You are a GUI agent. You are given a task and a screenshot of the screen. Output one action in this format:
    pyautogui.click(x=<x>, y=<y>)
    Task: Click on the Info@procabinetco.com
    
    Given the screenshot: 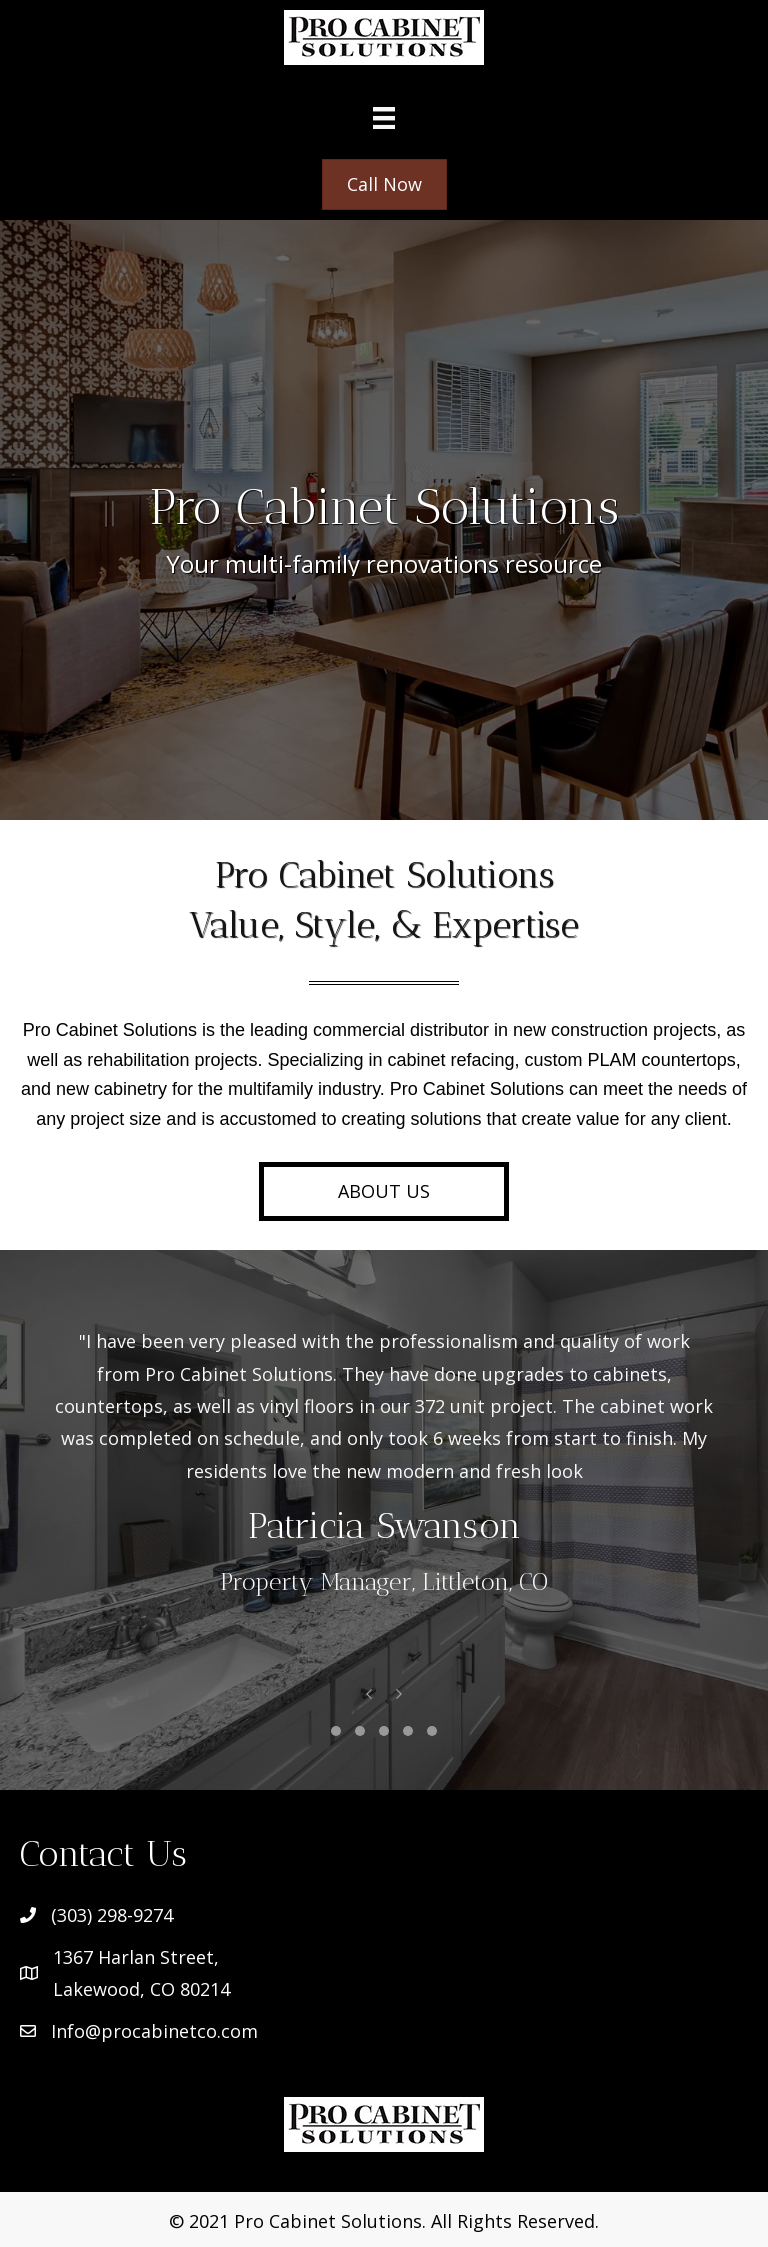 What is the action you would take?
    pyautogui.click(x=154, y=2031)
    